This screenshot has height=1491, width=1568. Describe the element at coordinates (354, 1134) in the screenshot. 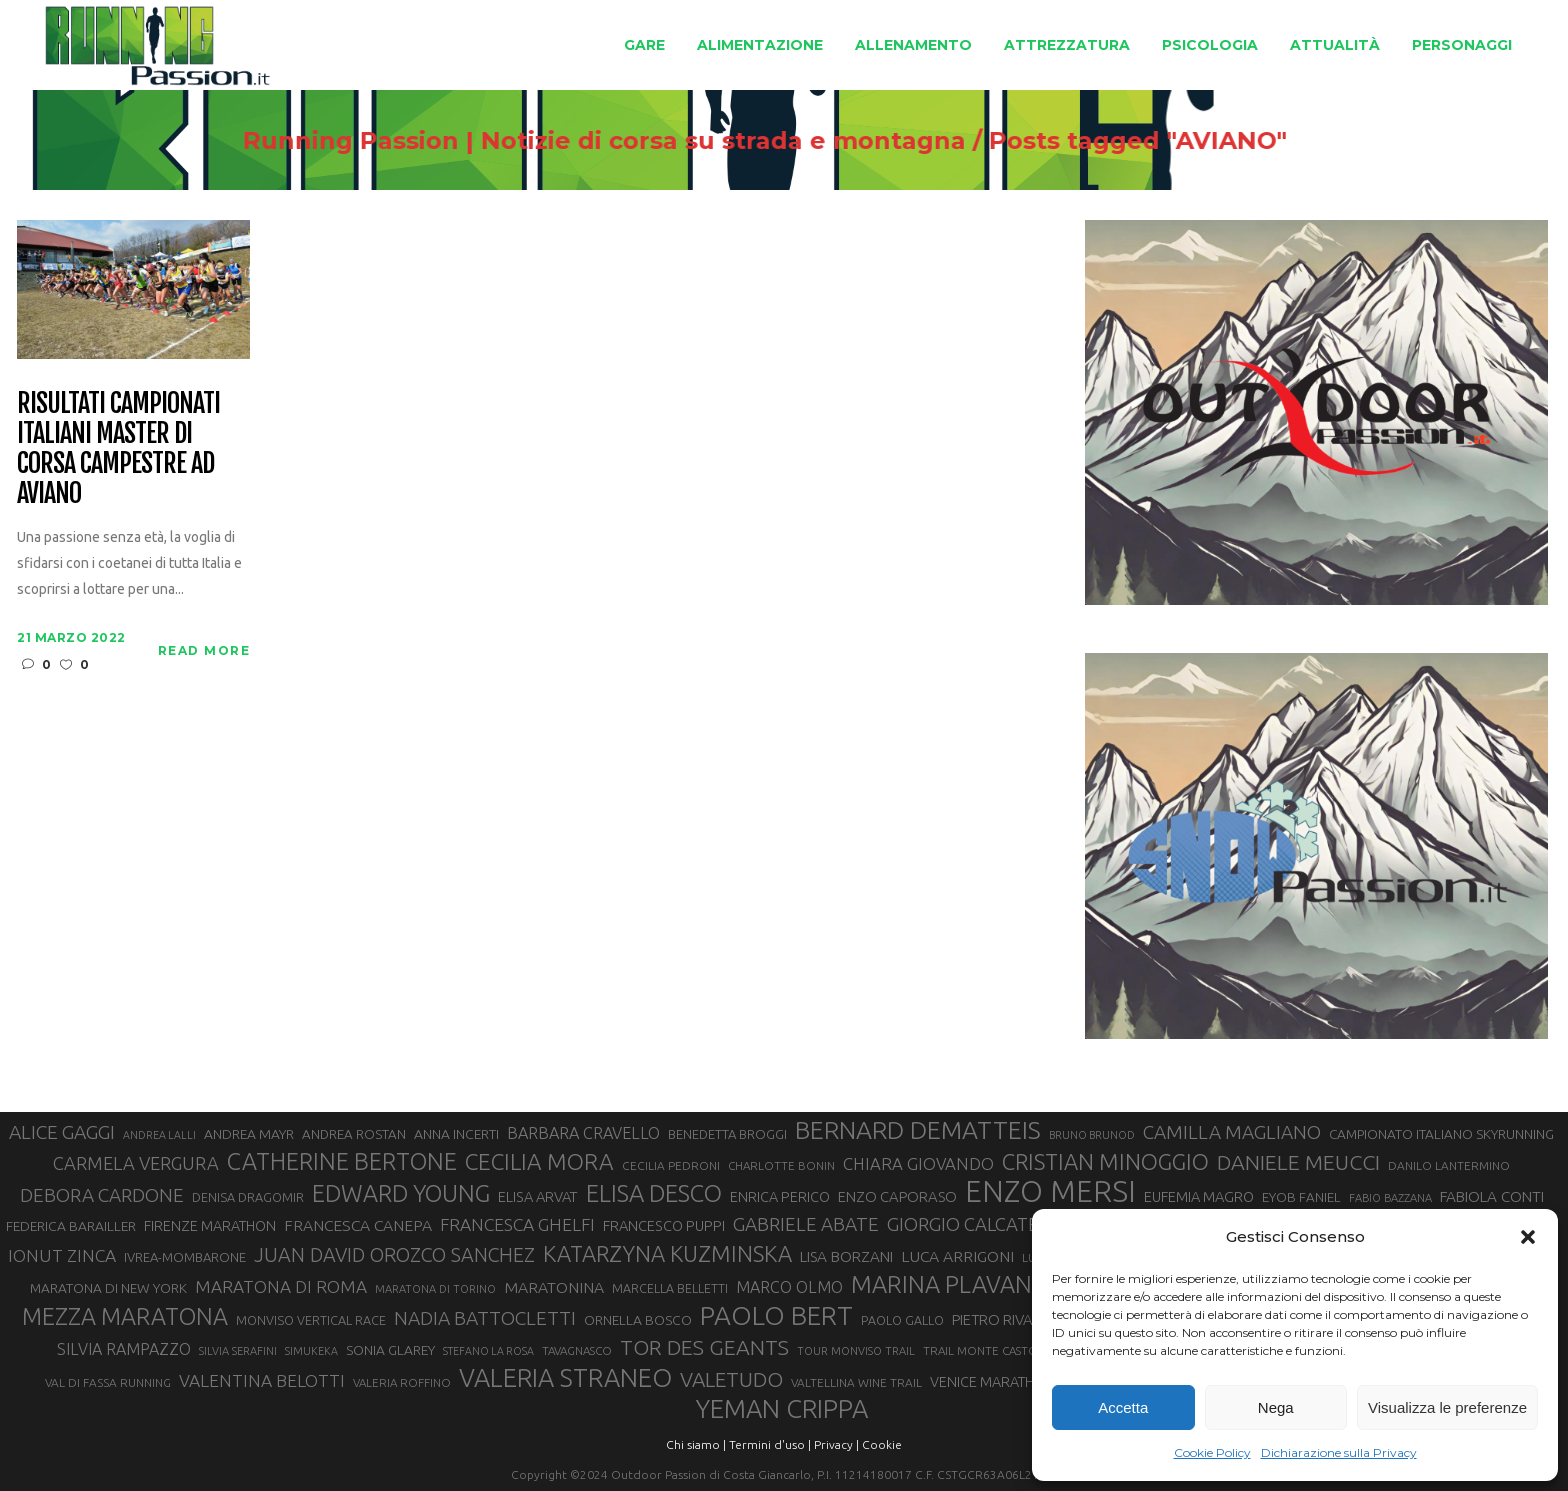

I see `ANDREA ROSTAN [ANDREA ROSTAN (32 elementi)]` at that location.